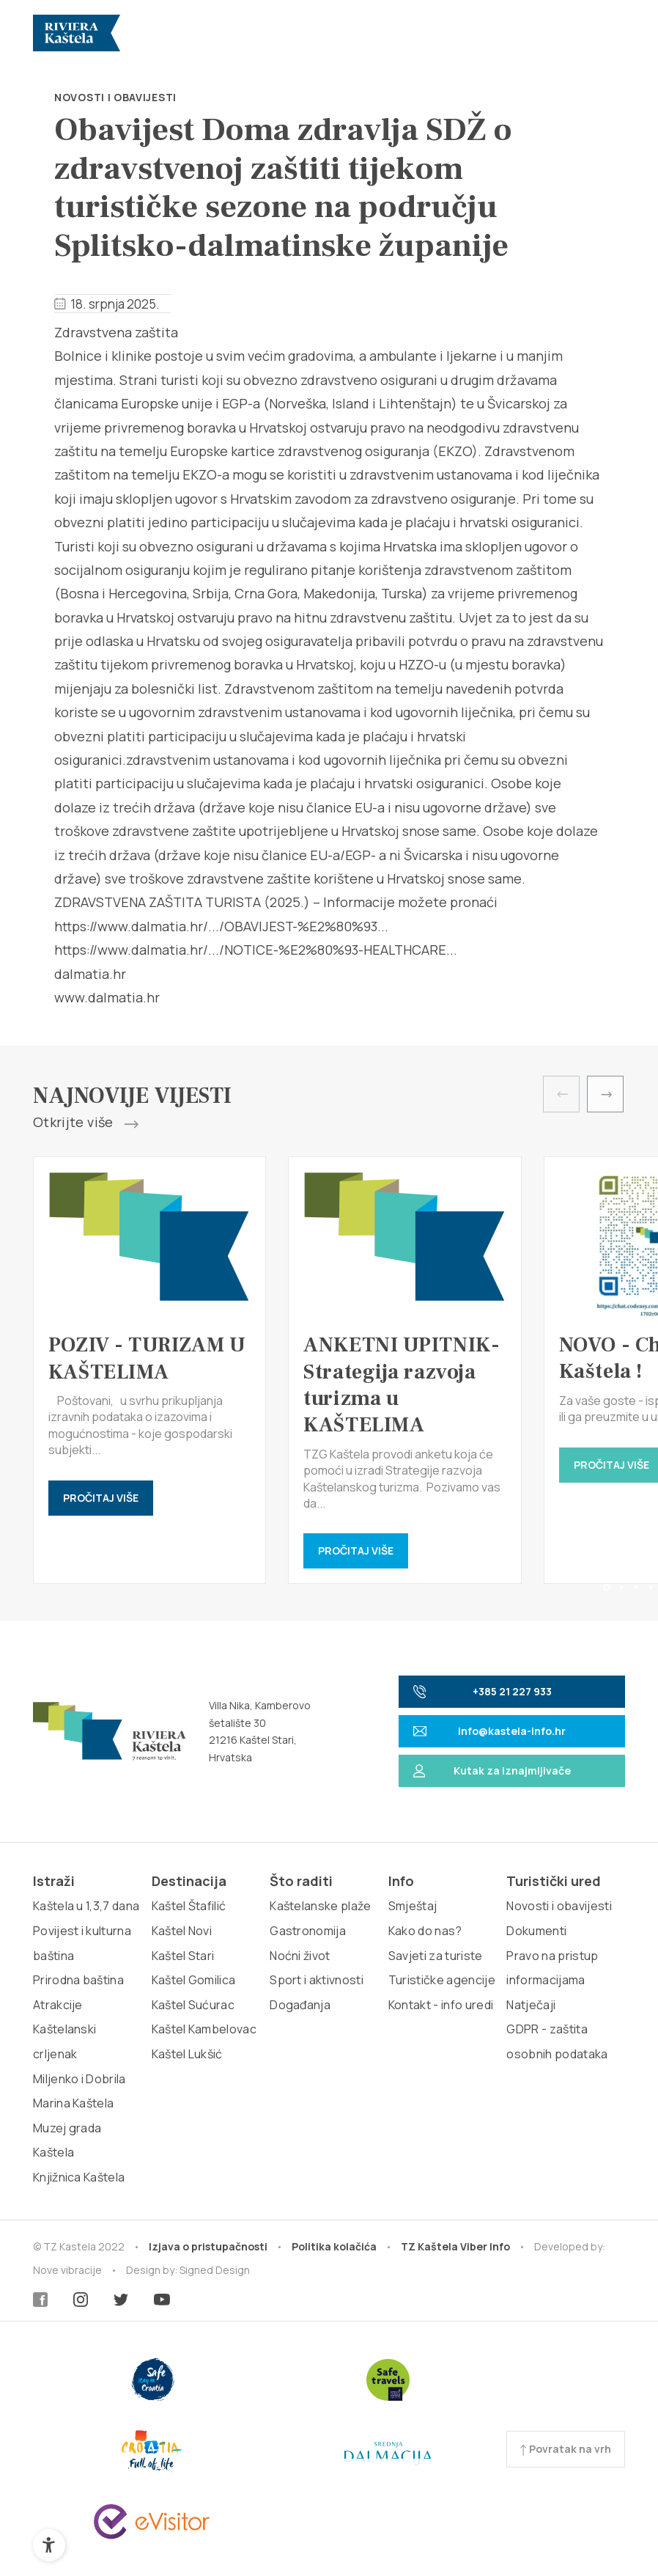 This screenshot has height=2576, width=658. Describe the element at coordinates (58, 2005) in the screenshot. I see `Atrakcije` at that location.